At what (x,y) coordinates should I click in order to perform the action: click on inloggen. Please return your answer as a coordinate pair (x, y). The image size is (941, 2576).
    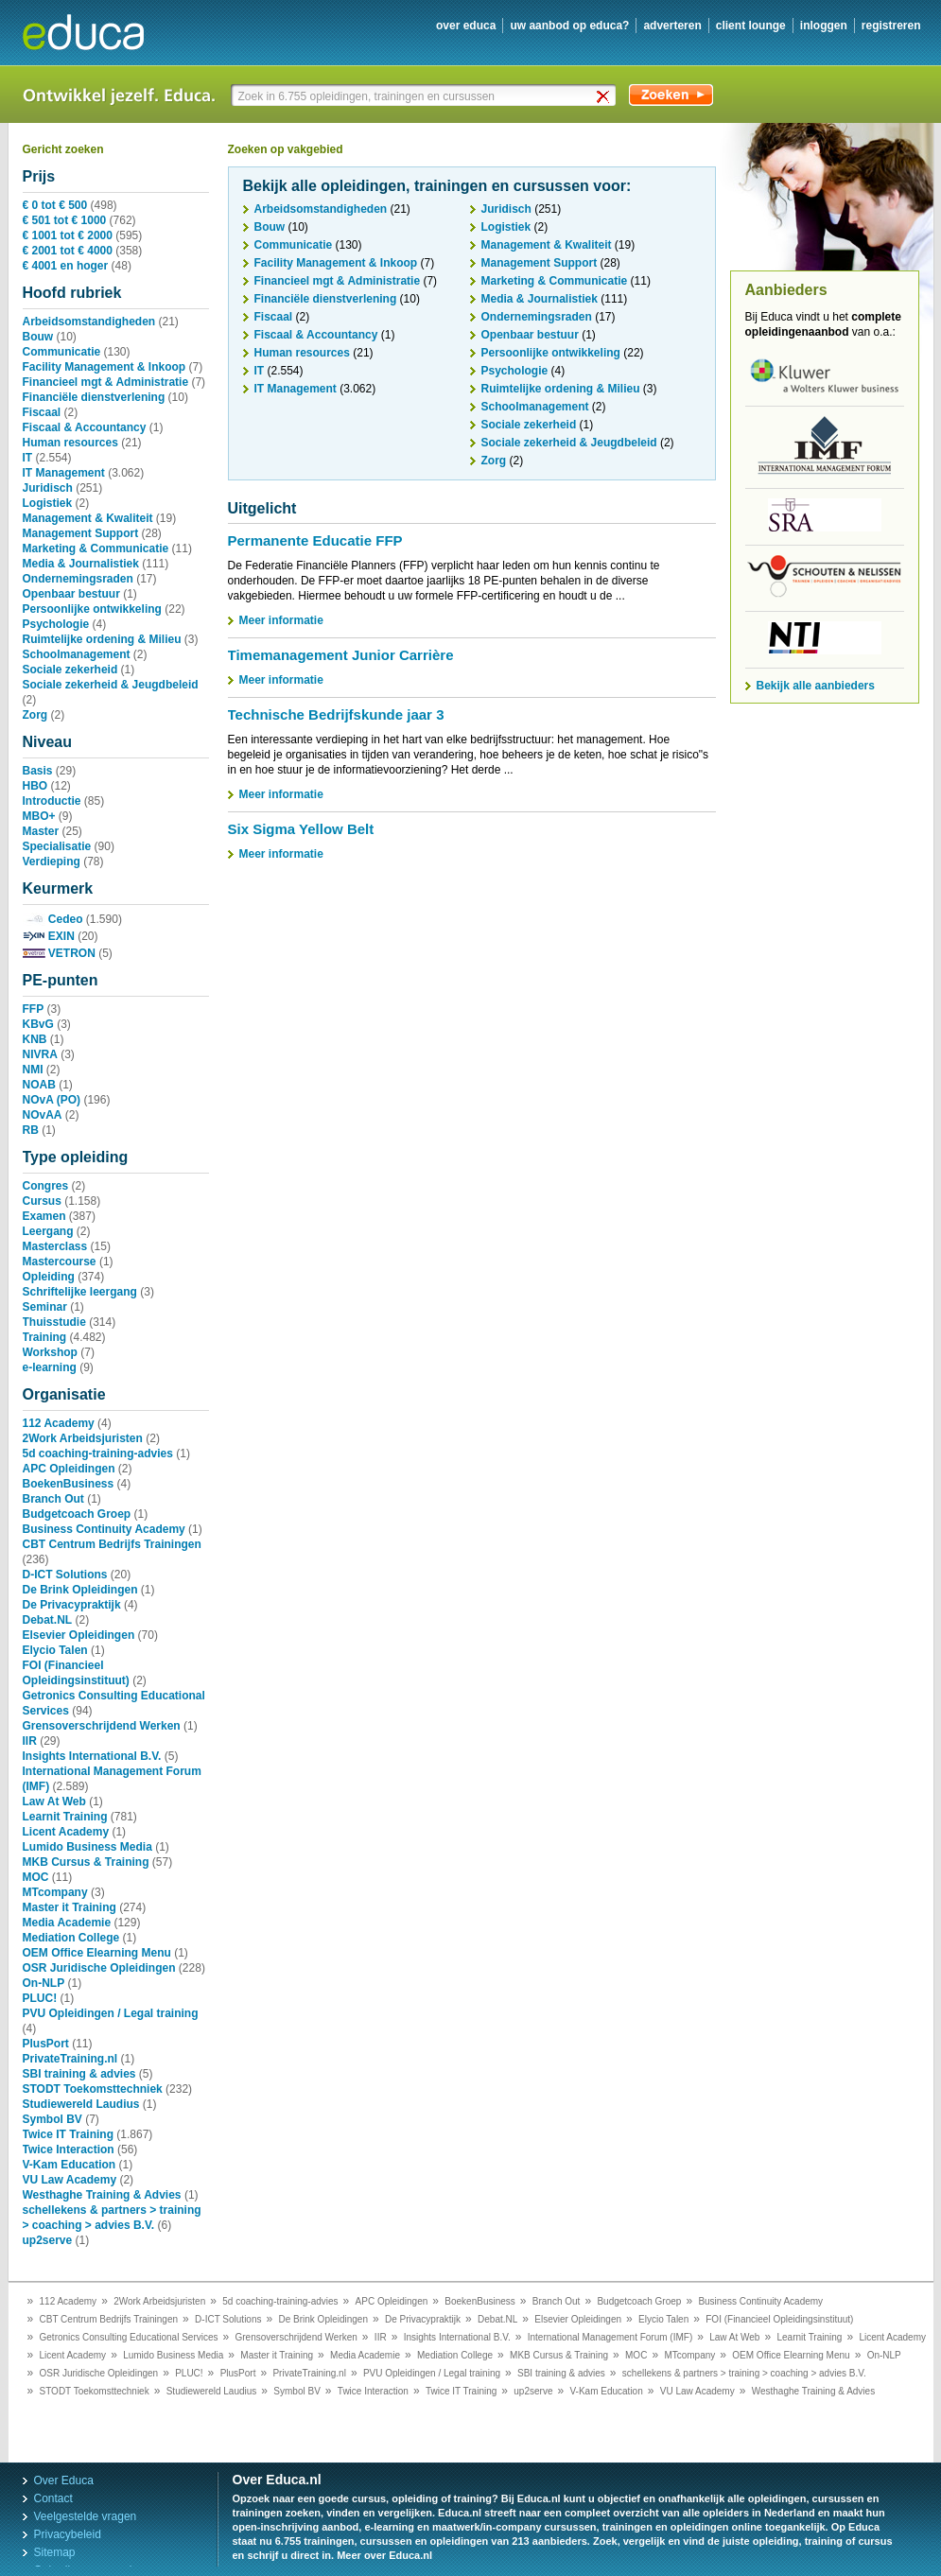
    Looking at the image, I should click on (823, 25).